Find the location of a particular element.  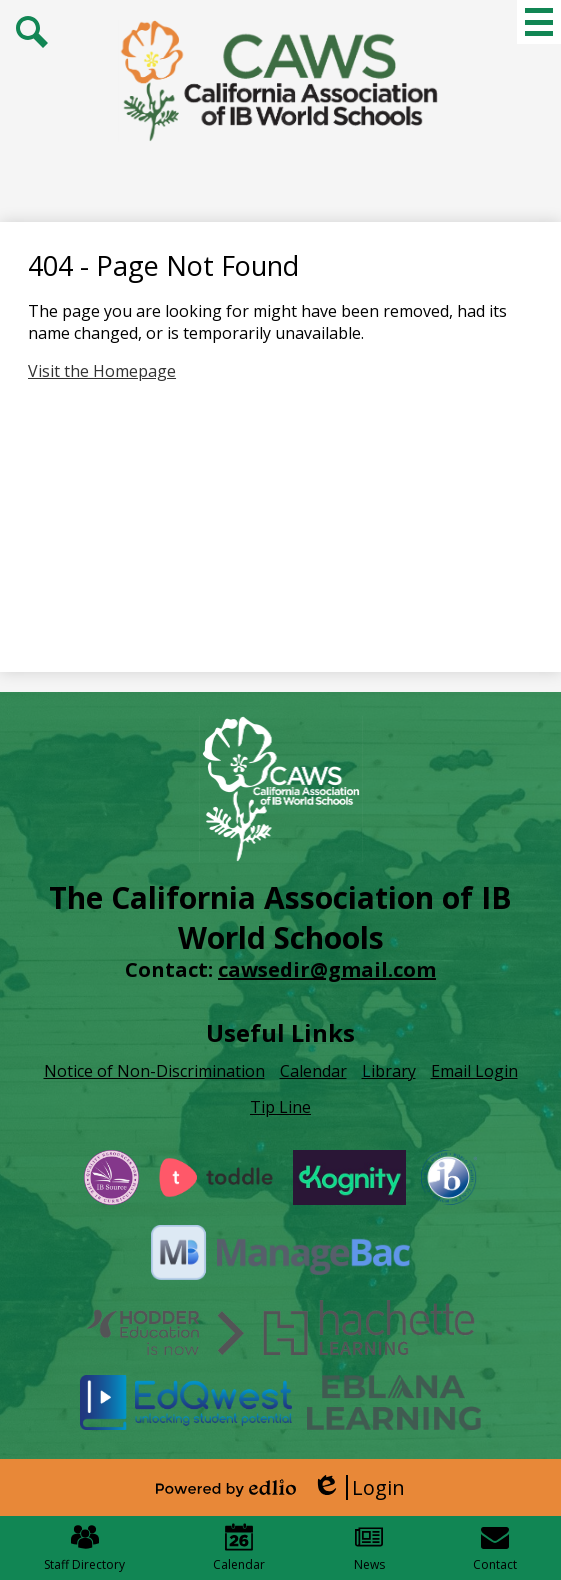

Login is located at coordinates (358, 1487).